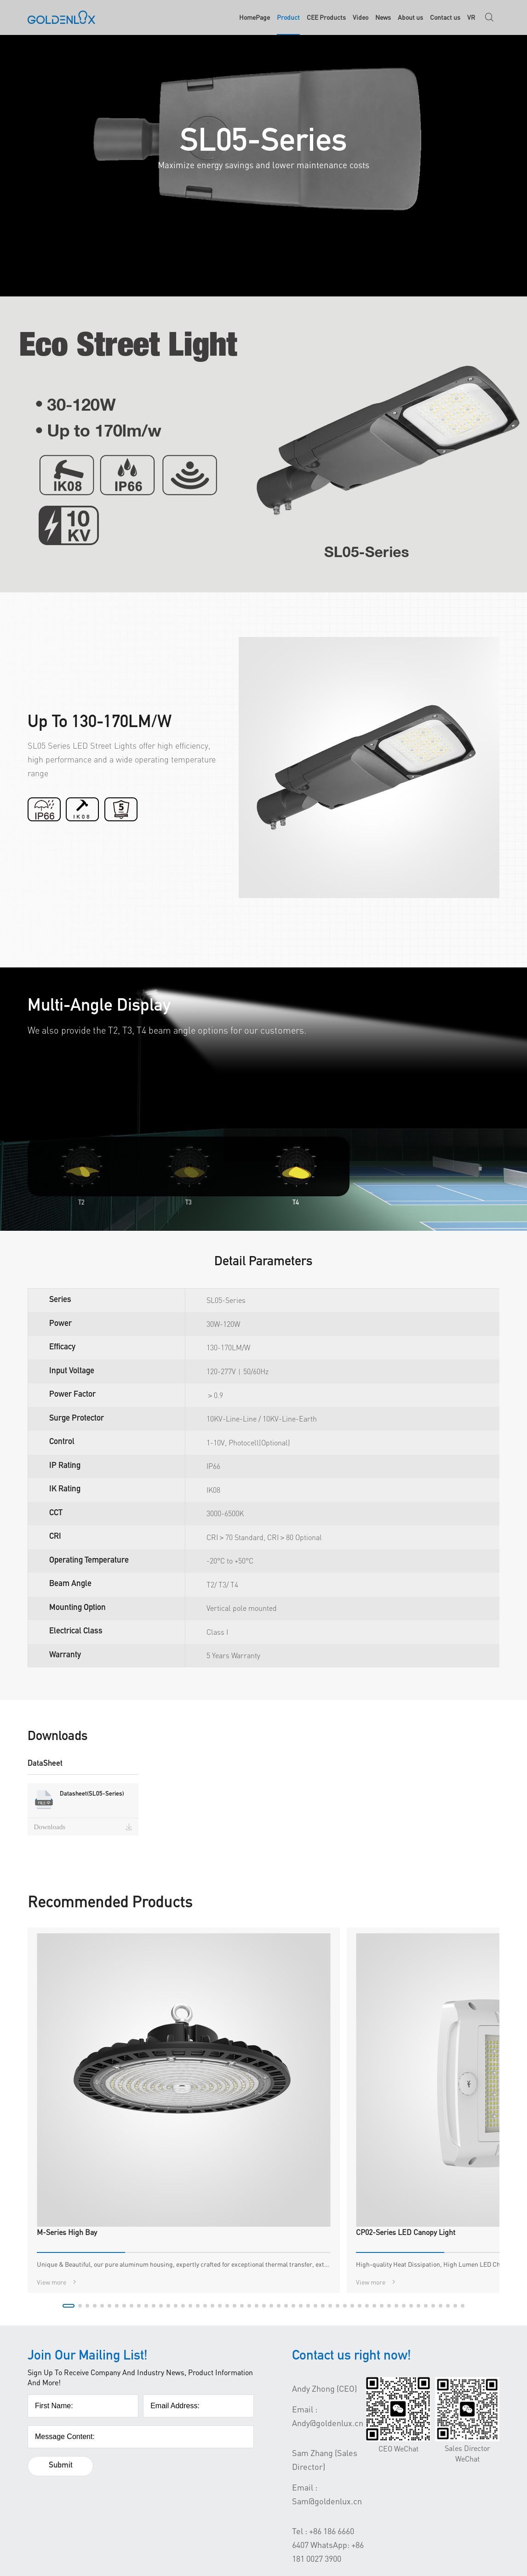 This screenshot has width=527, height=2576. Describe the element at coordinates (288, 18) in the screenshot. I see `Product` at that location.